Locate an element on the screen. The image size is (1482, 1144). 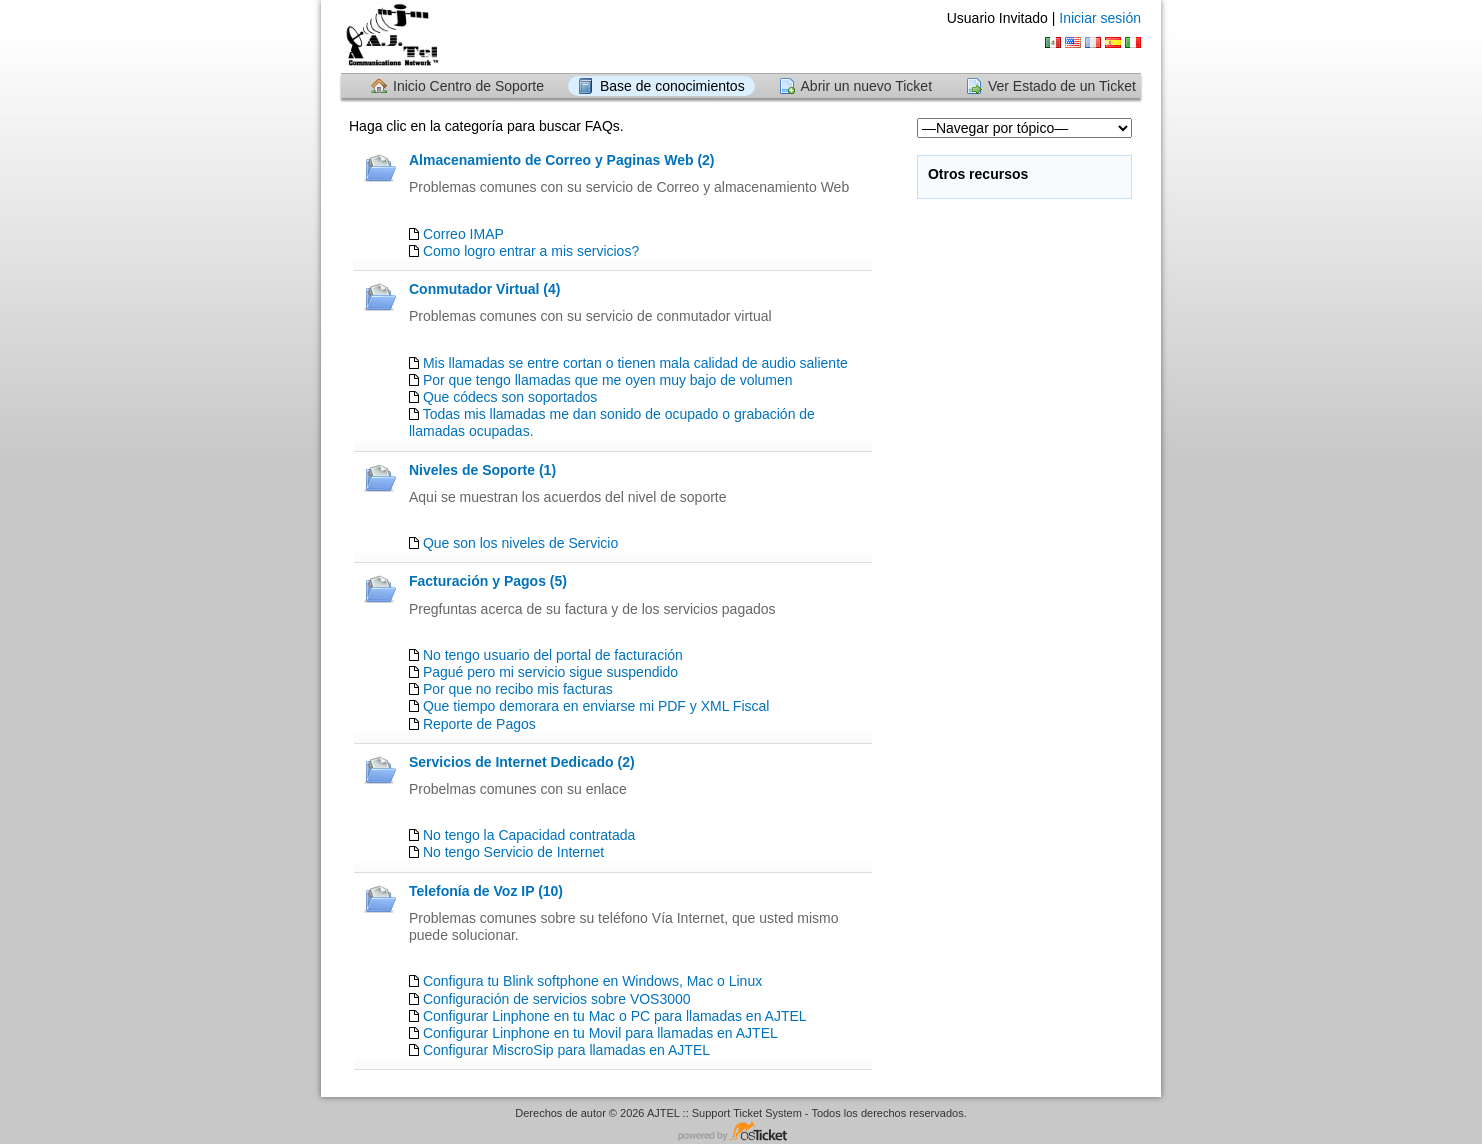
Configura tu Blink softphone en Windows, Mac o Linux is located at coordinates (592, 981).